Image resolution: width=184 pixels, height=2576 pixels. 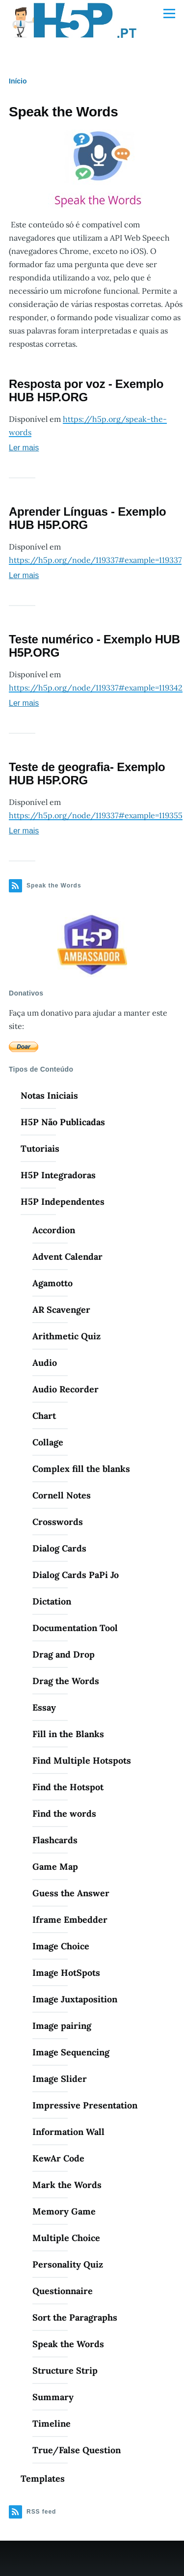 What do you see at coordinates (67, 2264) in the screenshot?
I see `Personality Quiz` at bounding box center [67, 2264].